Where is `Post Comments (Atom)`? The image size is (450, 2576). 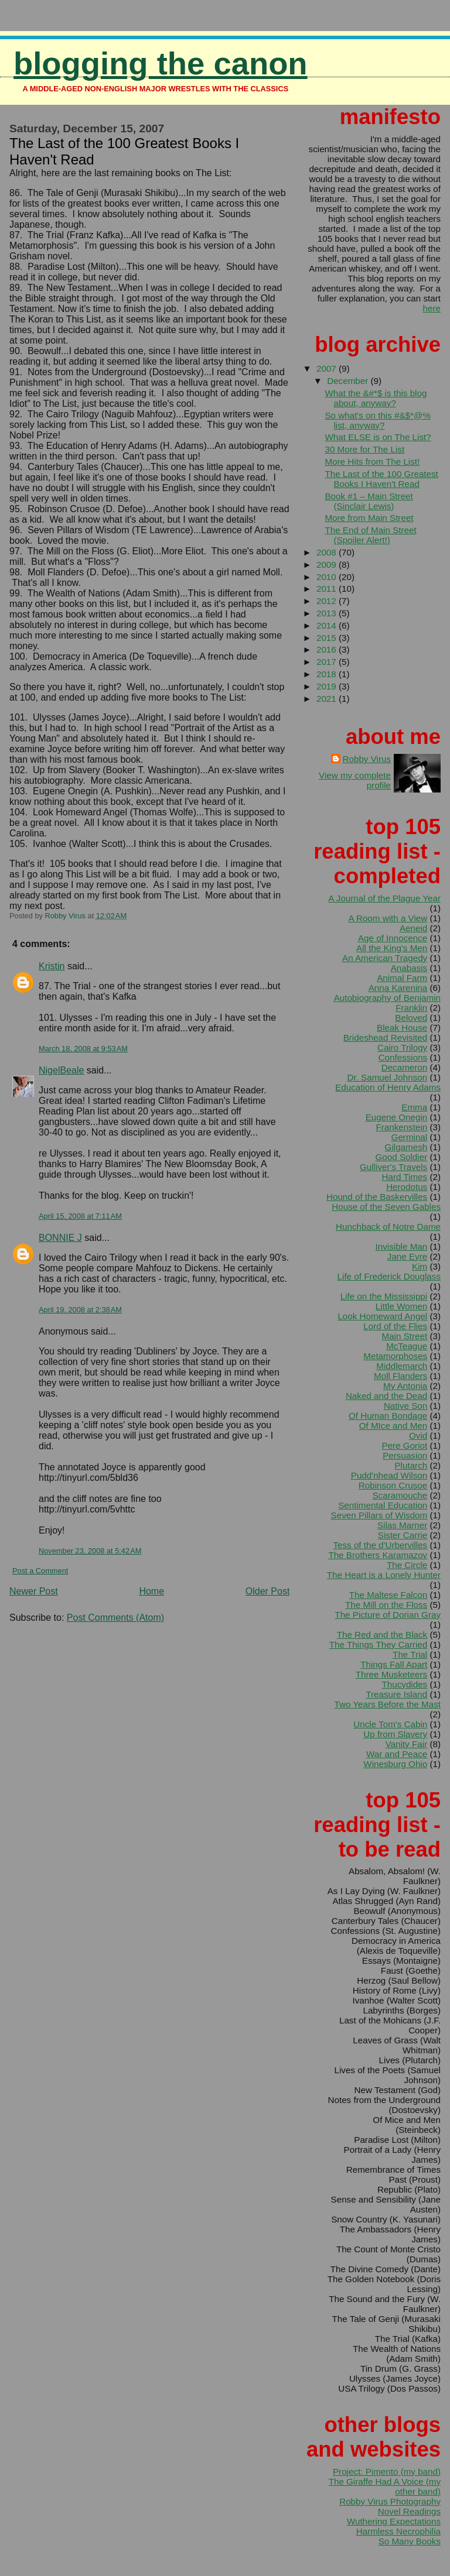
Post Comments (Atom) is located at coordinates (115, 1618).